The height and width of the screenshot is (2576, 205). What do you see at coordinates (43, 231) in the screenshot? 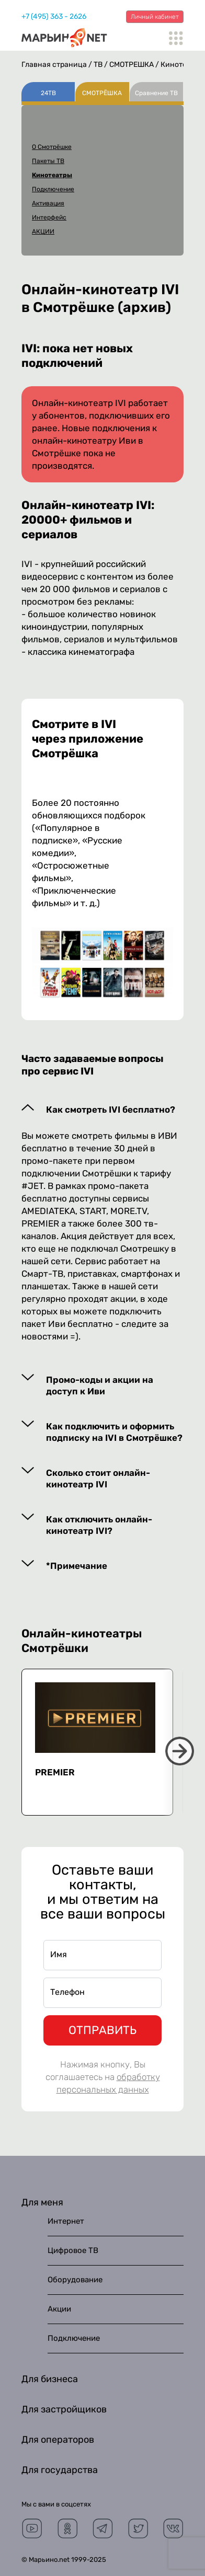
I see `АКЦИИ` at bounding box center [43, 231].